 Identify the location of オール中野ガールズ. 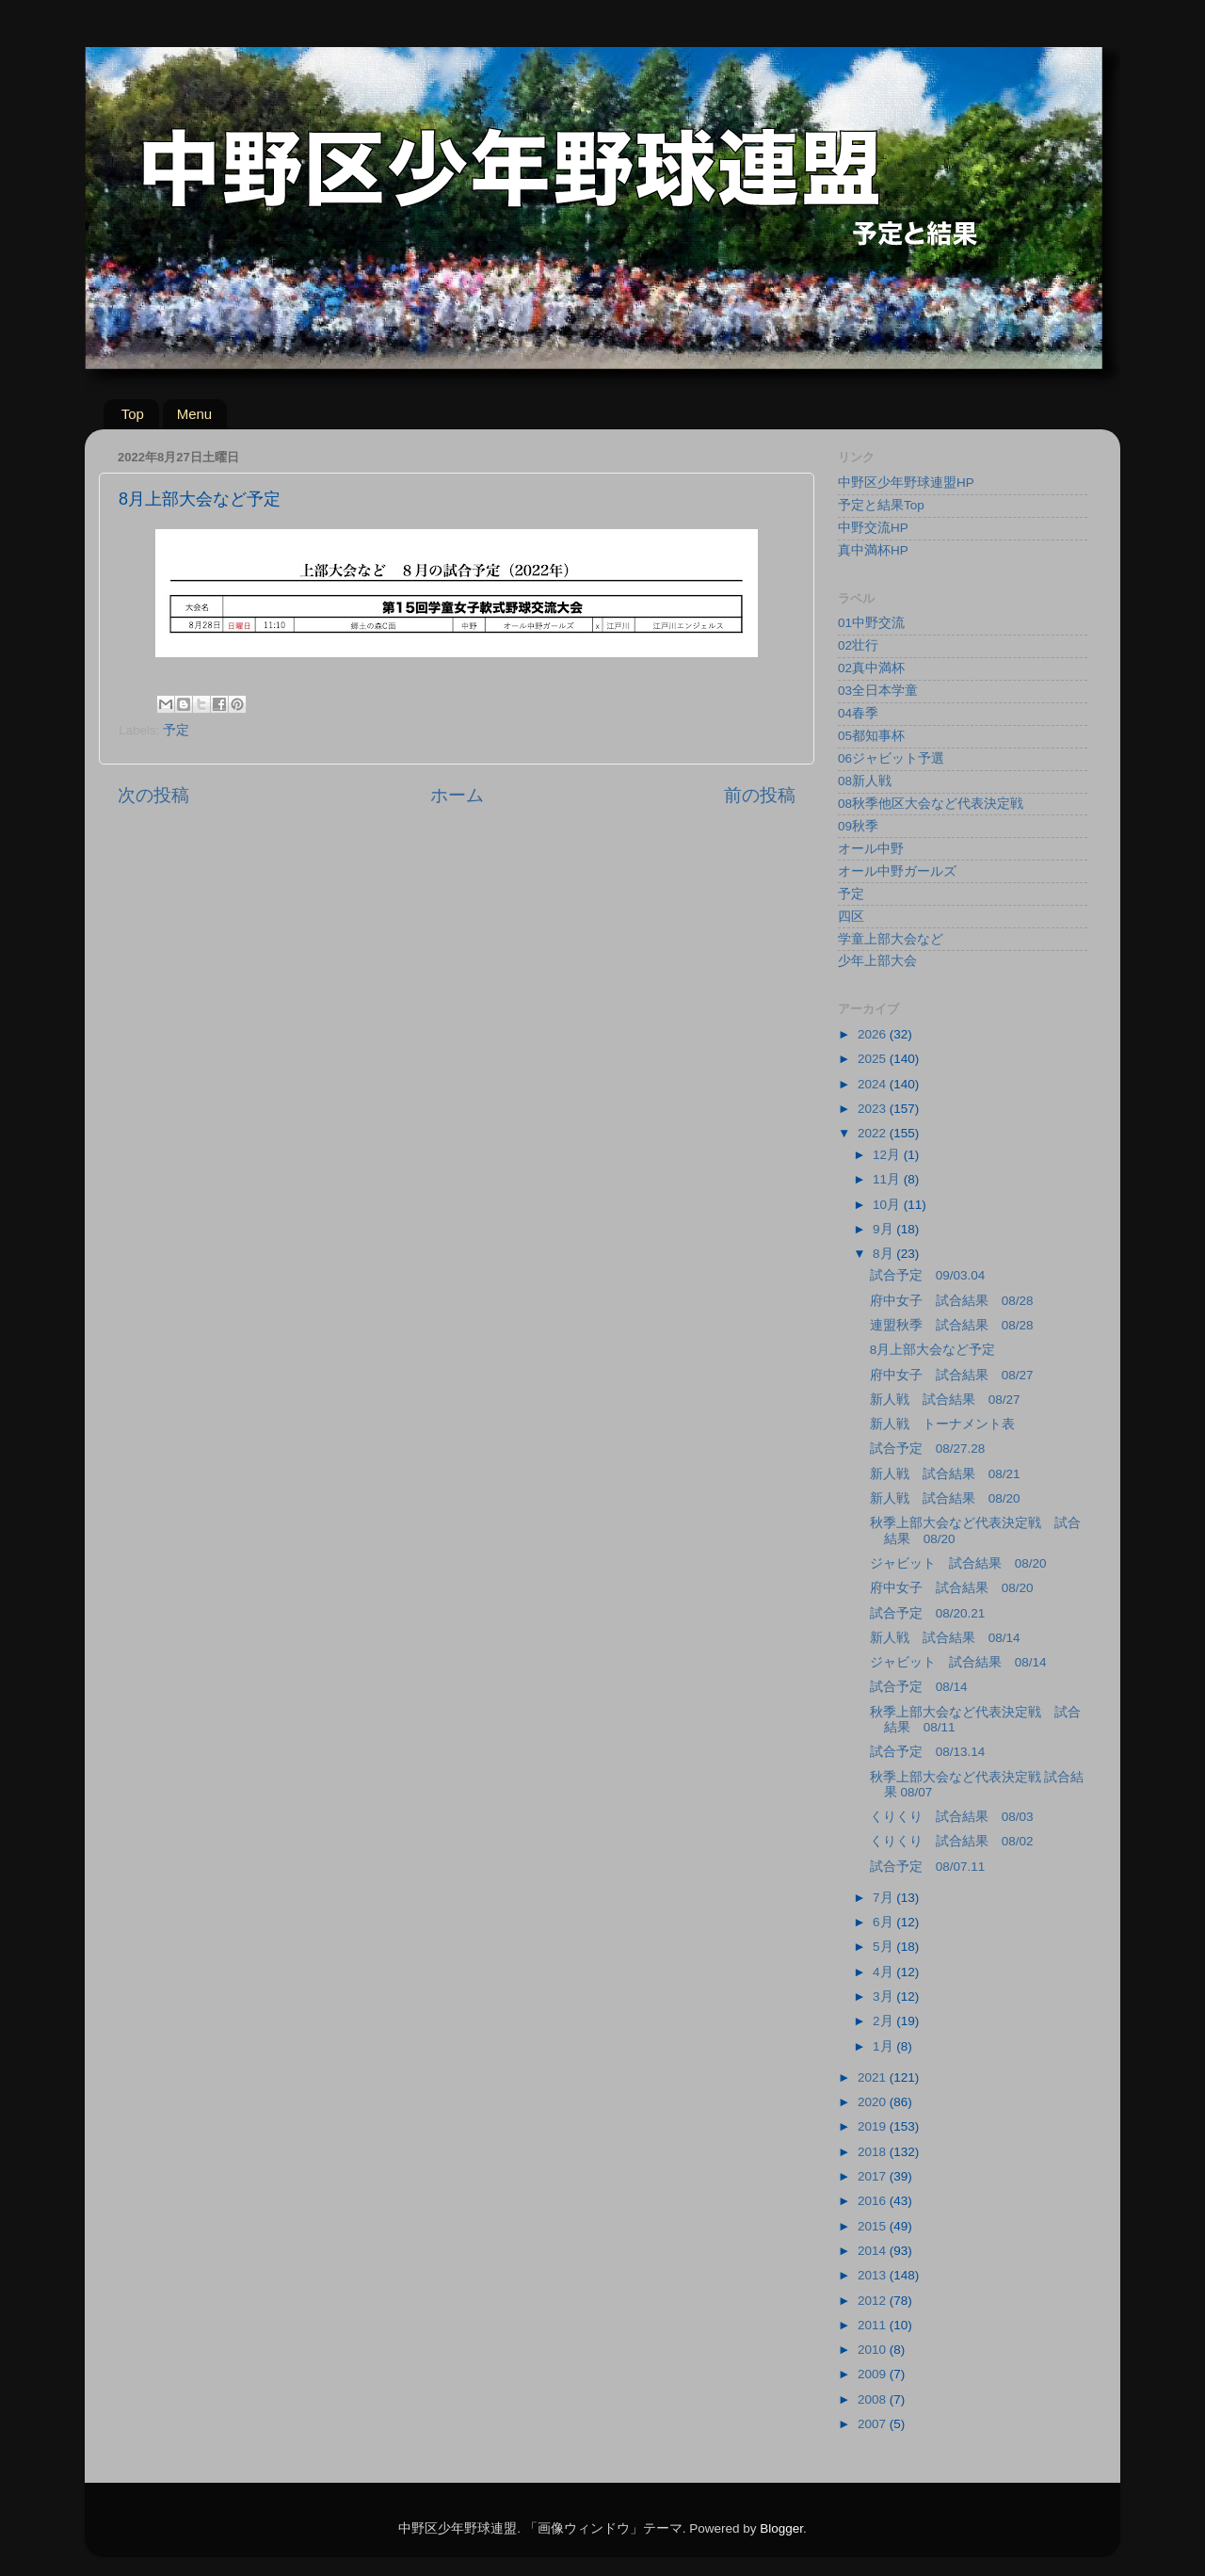
(897, 871).